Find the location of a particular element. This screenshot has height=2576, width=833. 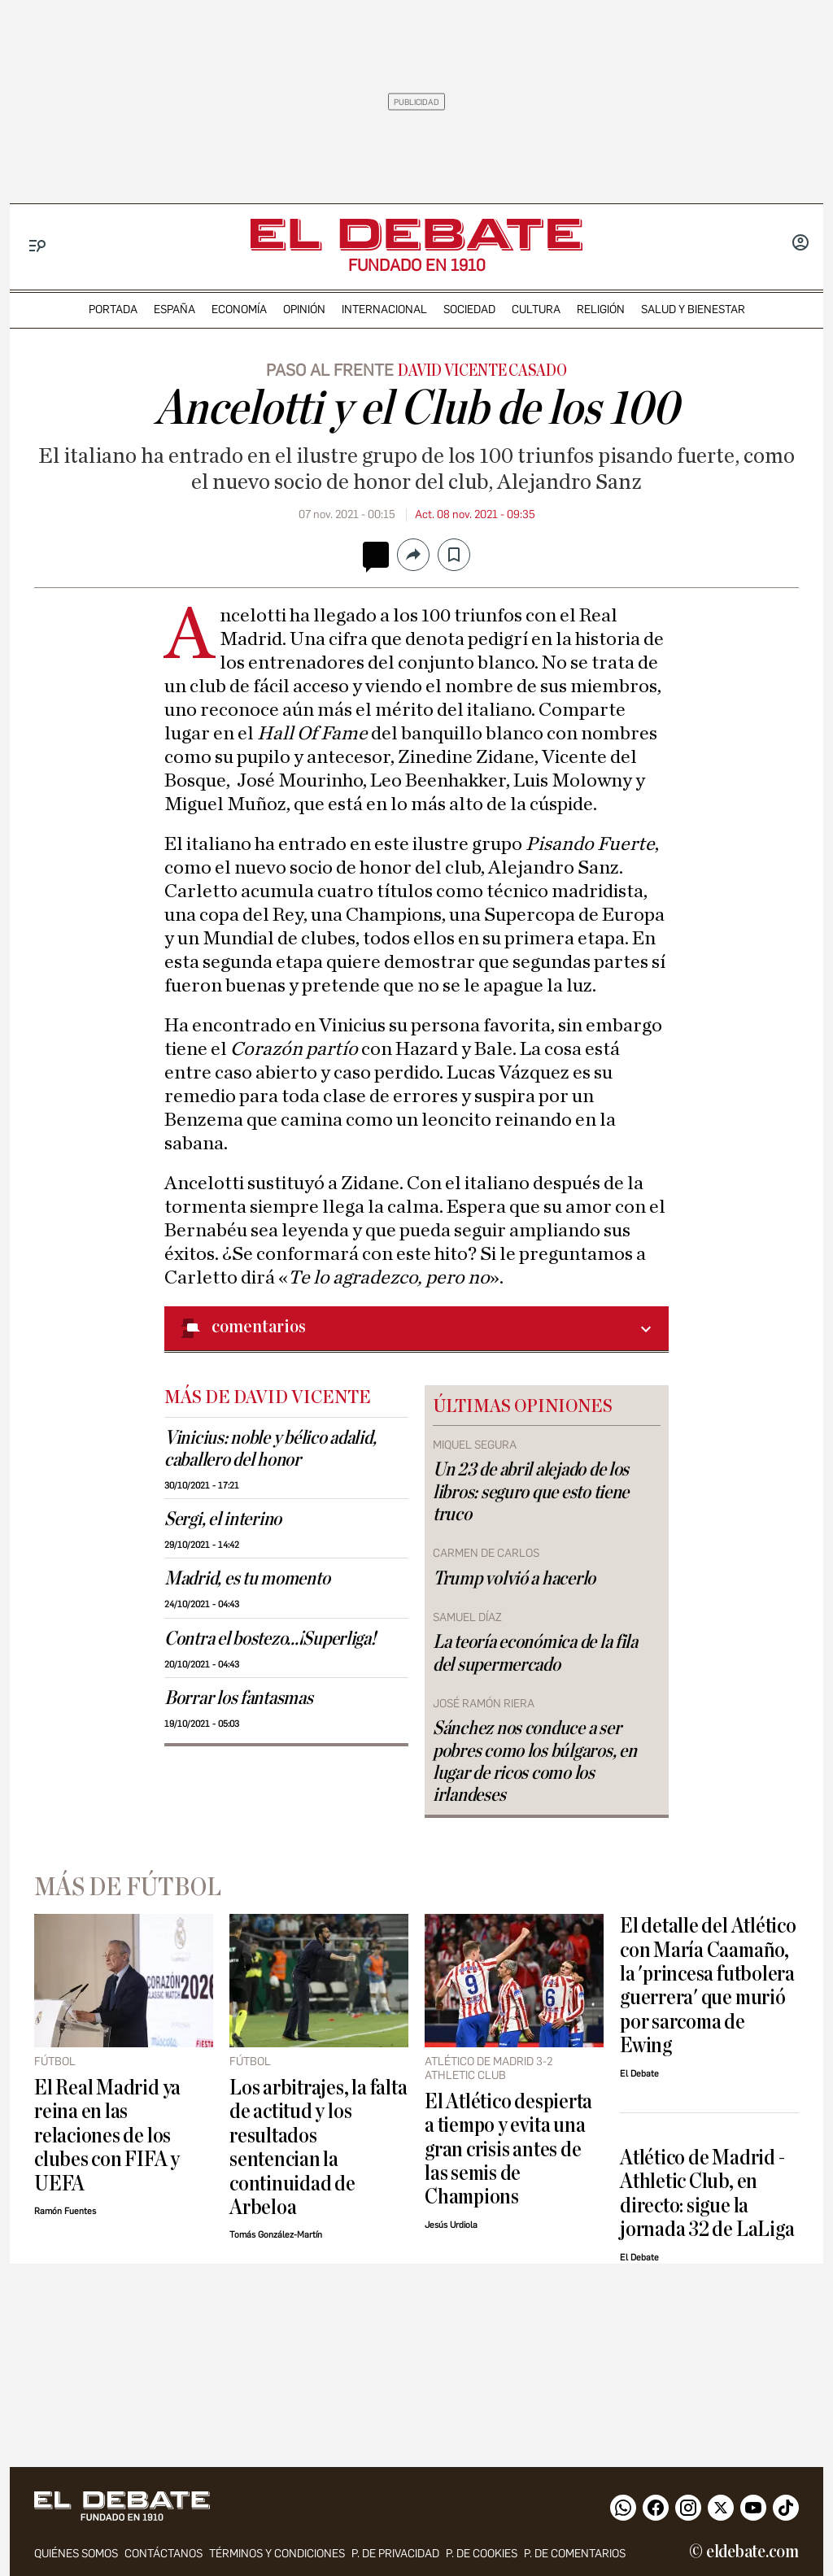

quiénes somos is located at coordinates (76, 2554).